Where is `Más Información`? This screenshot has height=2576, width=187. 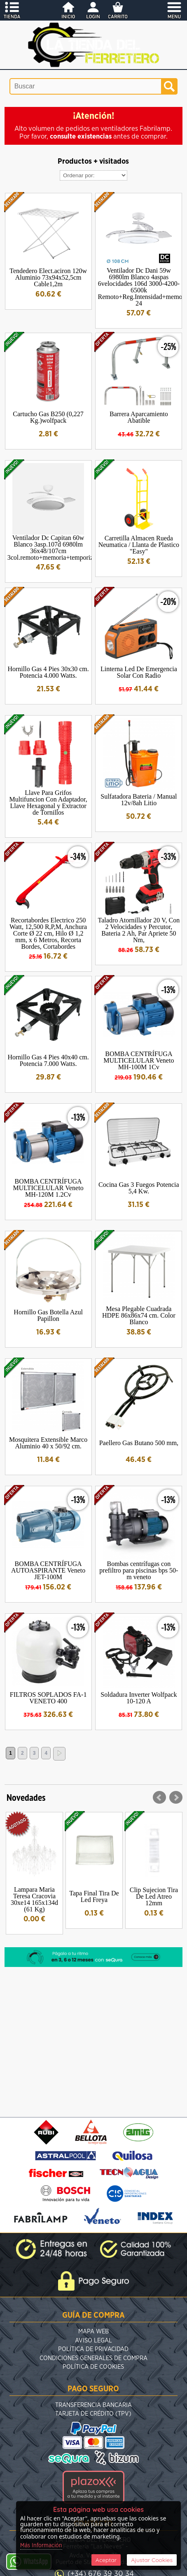 Más Información is located at coordinates (41, 2545).